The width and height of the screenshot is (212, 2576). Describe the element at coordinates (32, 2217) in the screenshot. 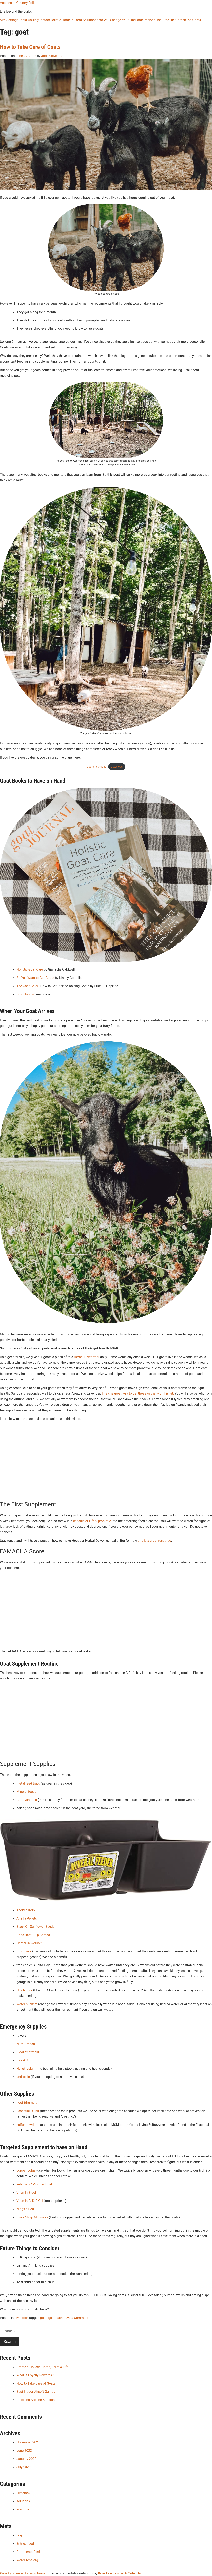

I see `Black Strap Molasses` at that location.